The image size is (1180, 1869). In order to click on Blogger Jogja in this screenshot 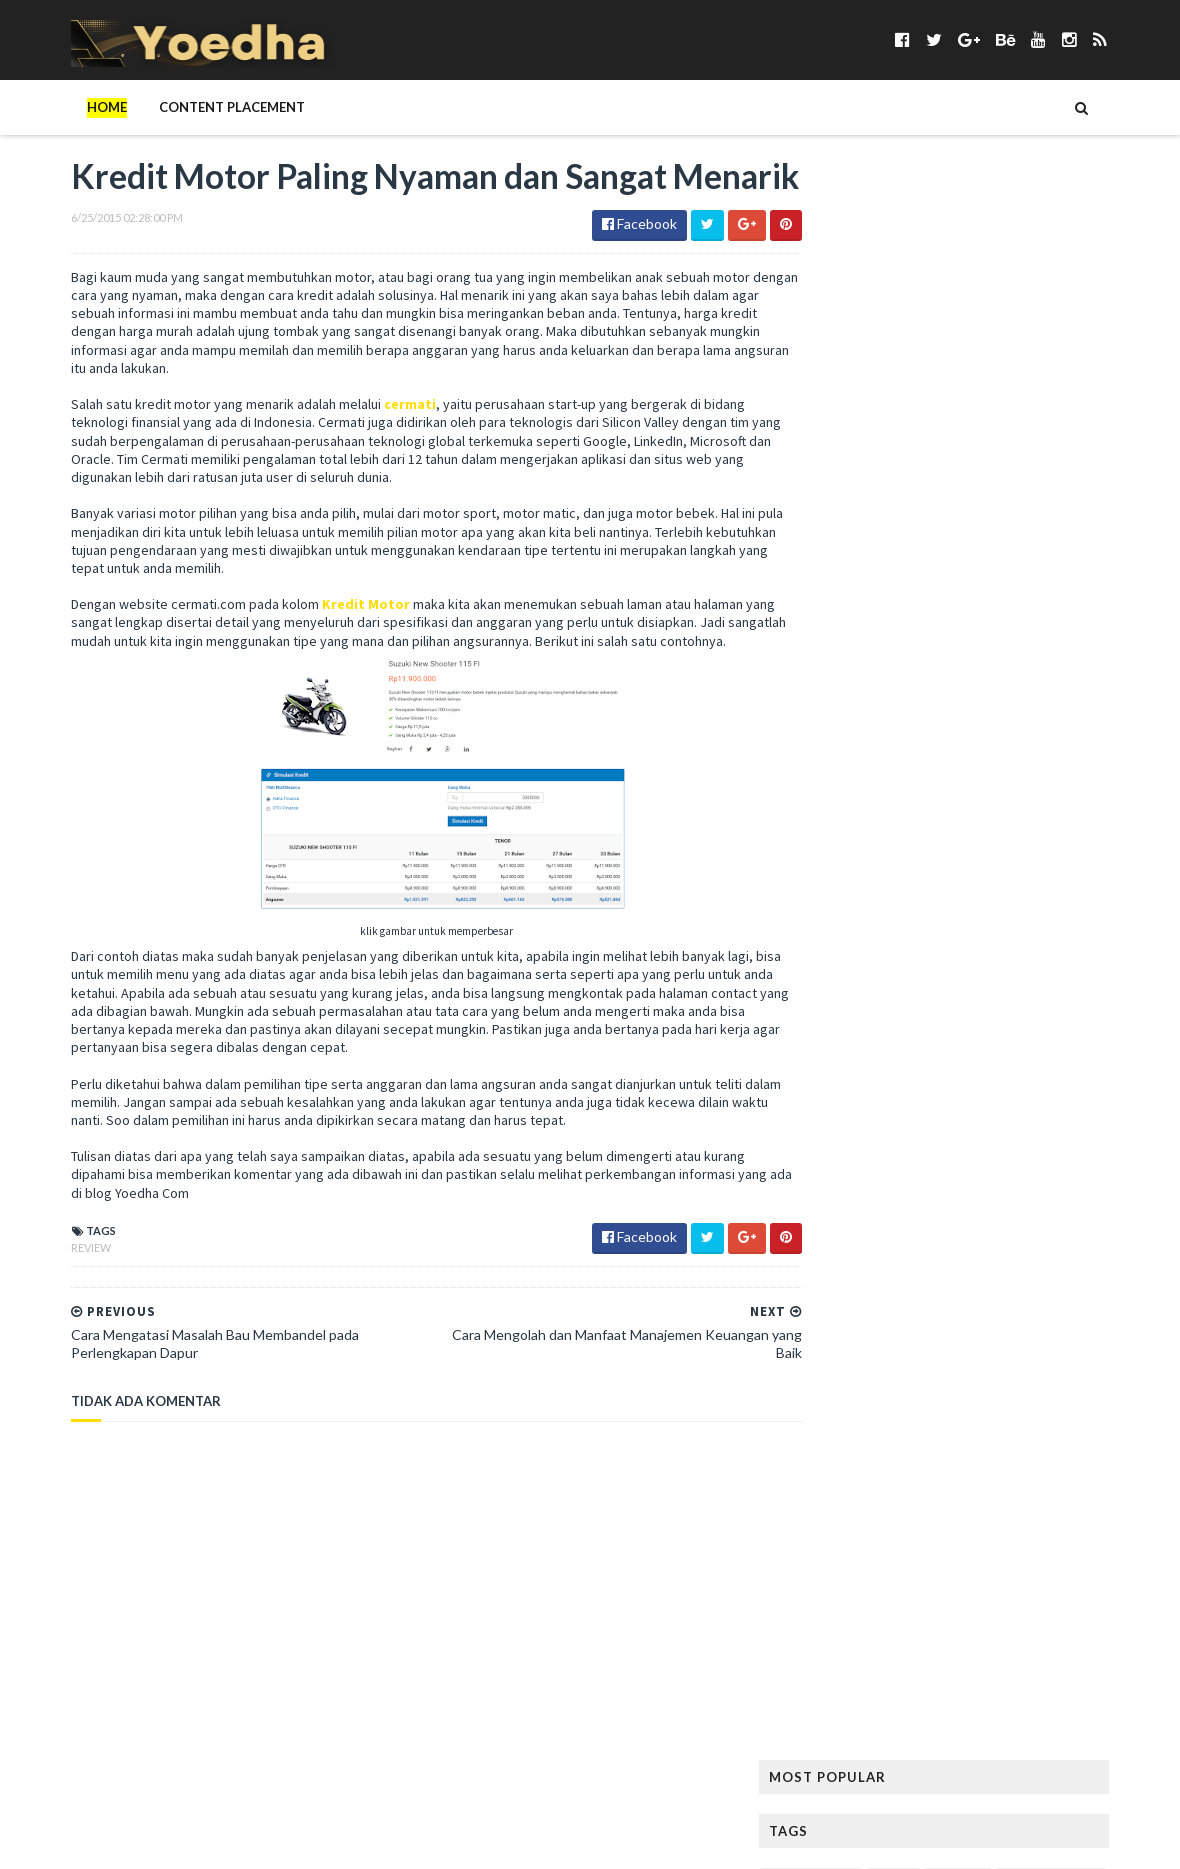, I will do `click(1026, 371)`.